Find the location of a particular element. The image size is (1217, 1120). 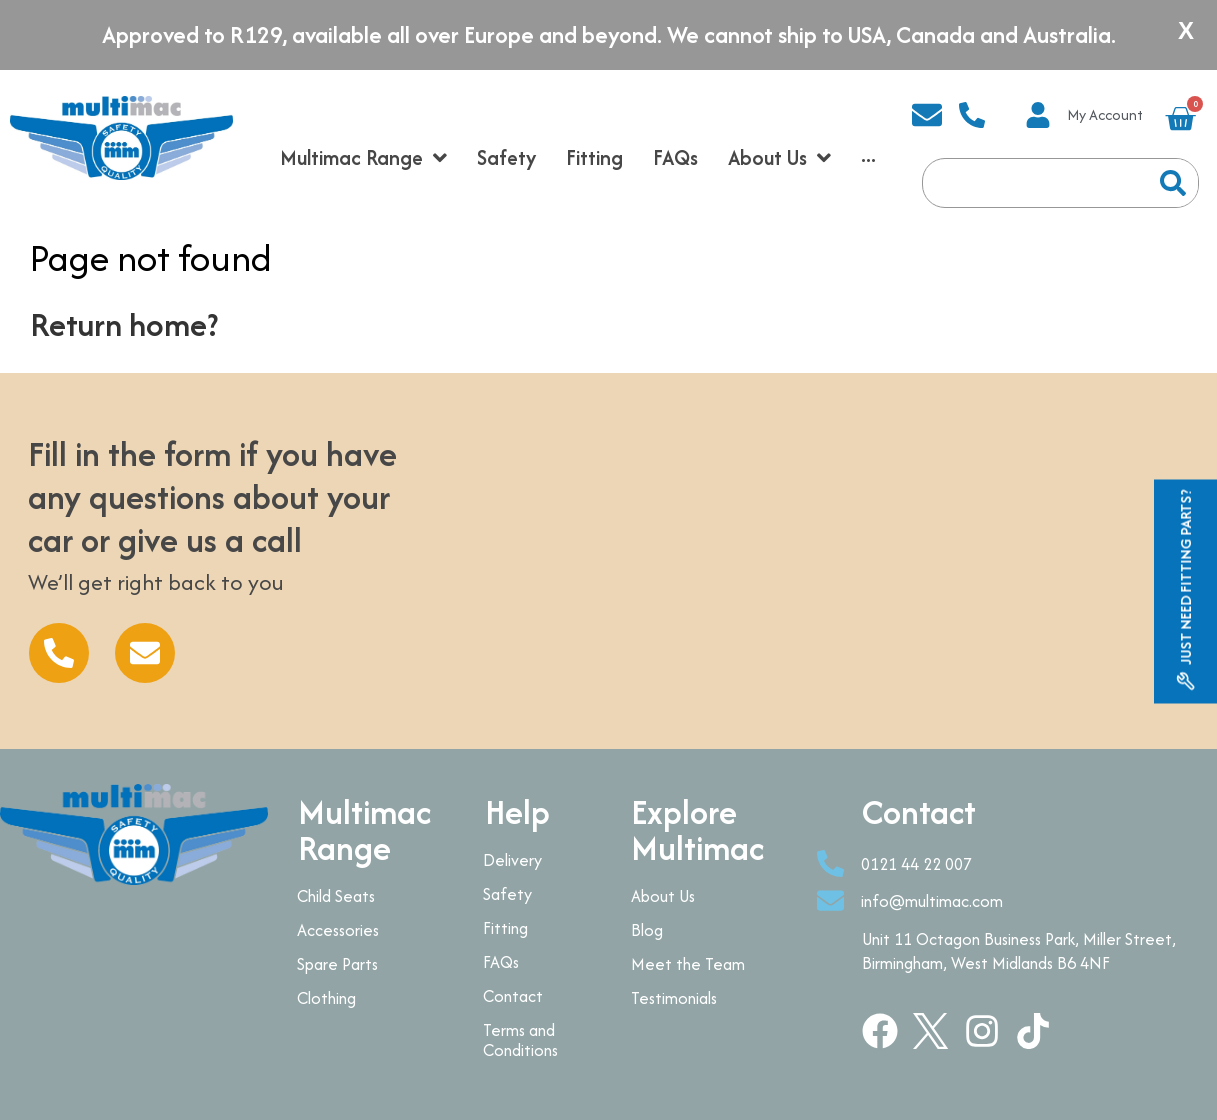

FAQs is located at coordinates (501, 962).